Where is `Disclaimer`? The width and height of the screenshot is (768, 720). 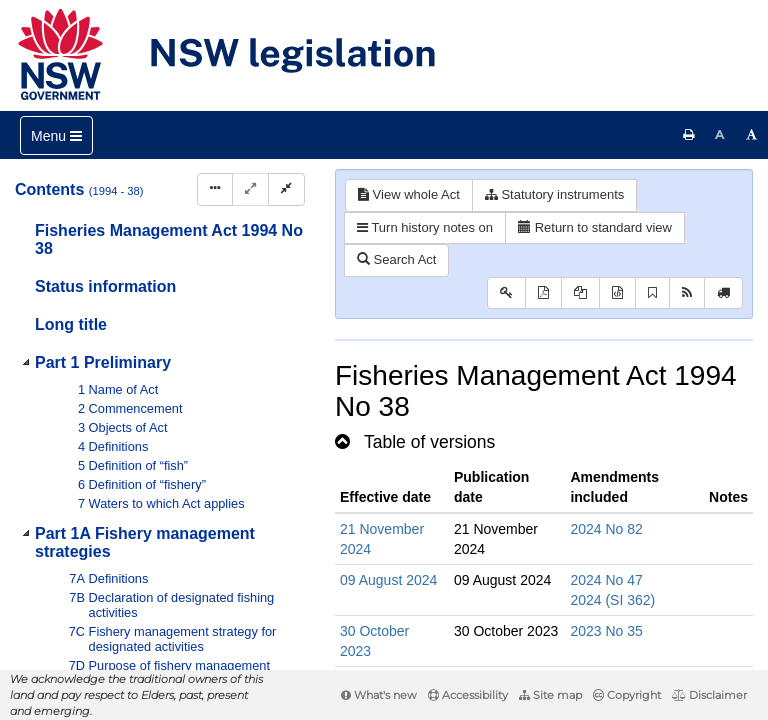 Disclaimer is located at coordinates (709, 695).